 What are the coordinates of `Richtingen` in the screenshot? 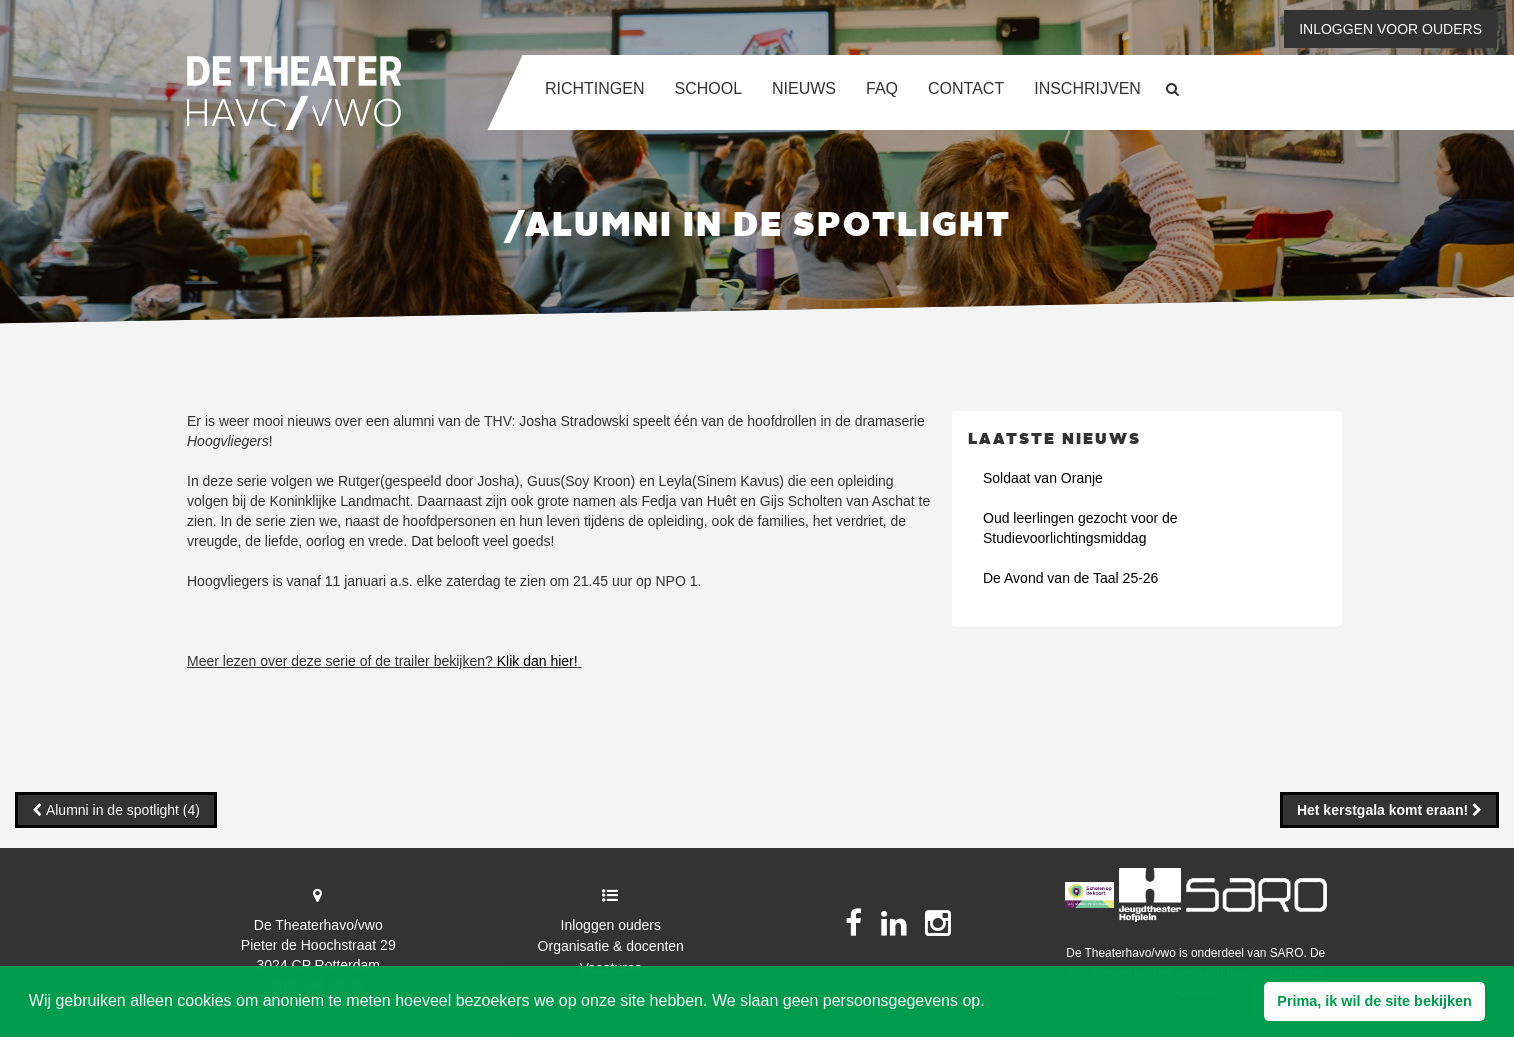 It's located at (595, 88).